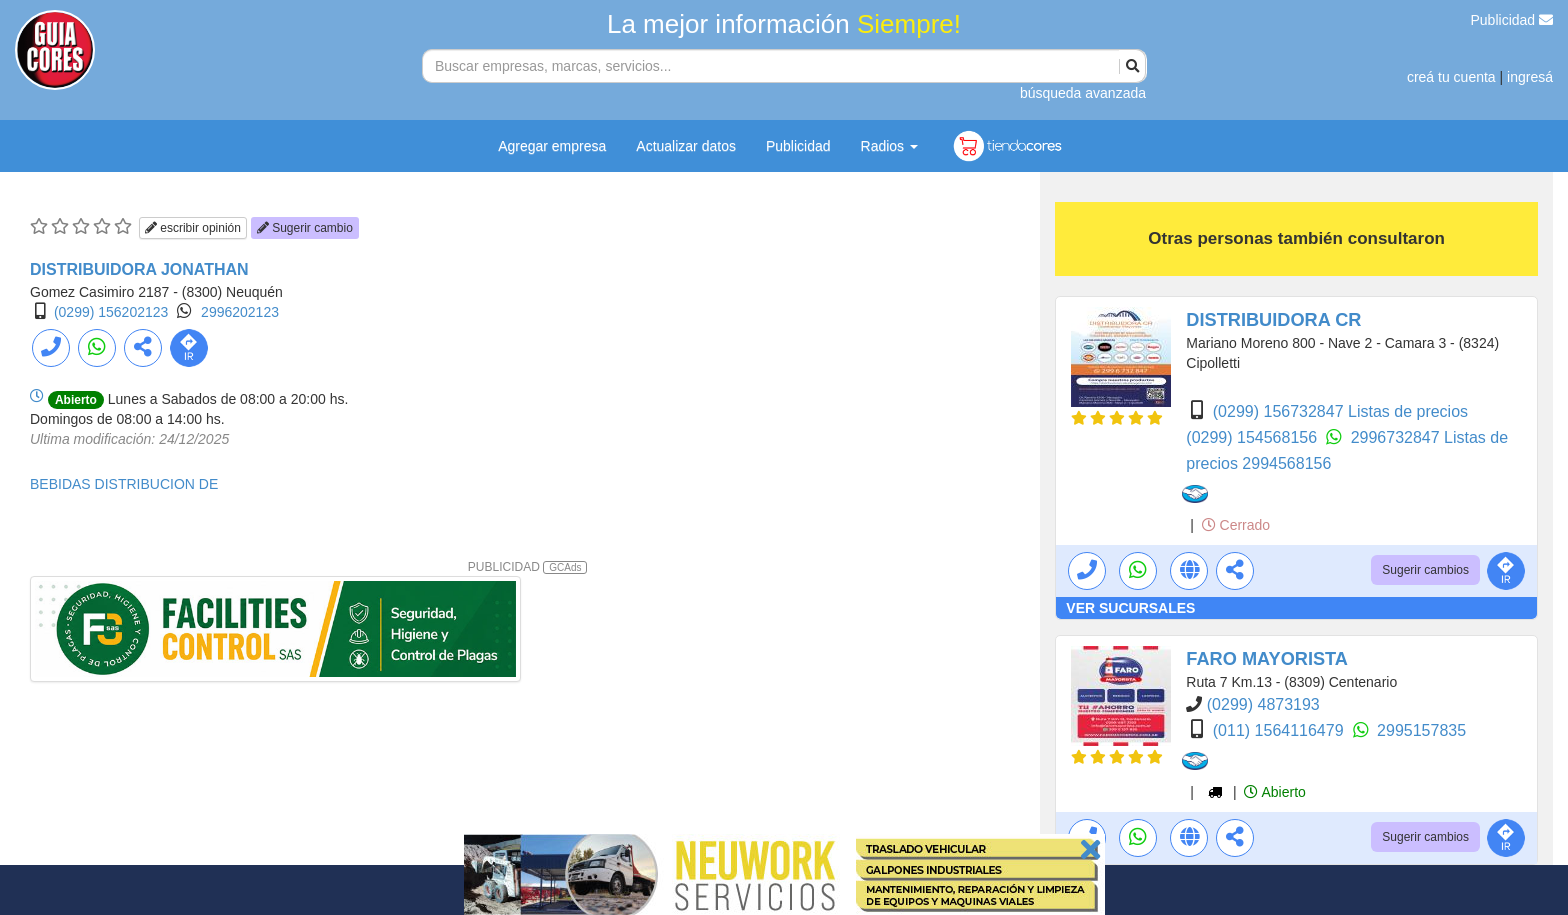  I want to click on DISTRIBUIDORA CR, so click(1273, 320).